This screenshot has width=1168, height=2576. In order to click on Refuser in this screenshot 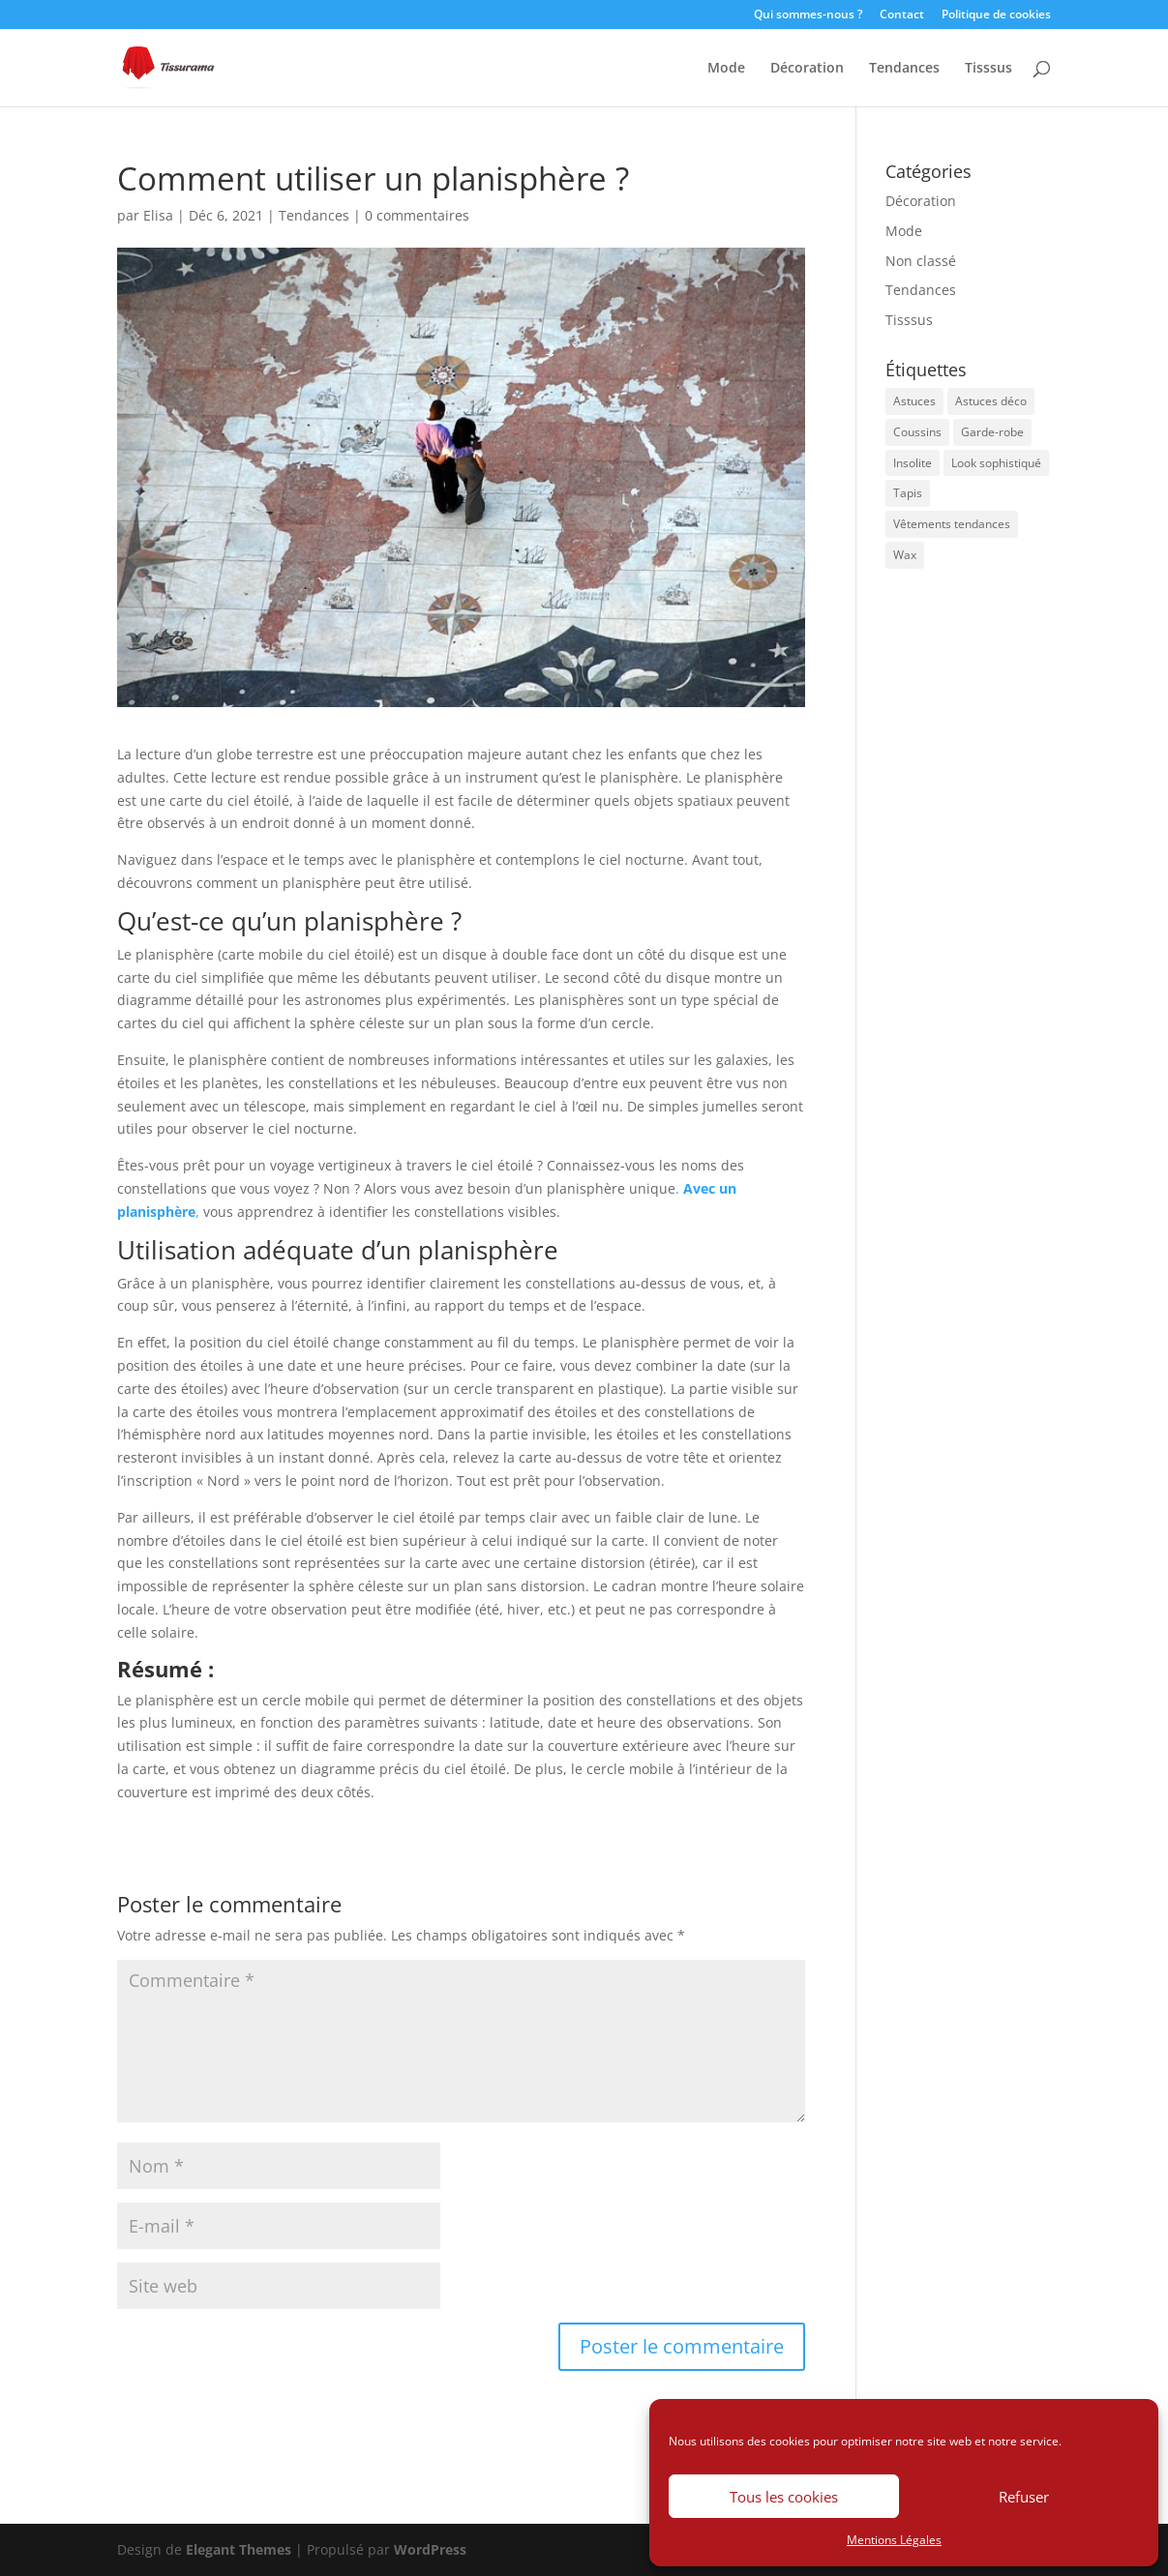, I will do `click(1024, 2496)`.